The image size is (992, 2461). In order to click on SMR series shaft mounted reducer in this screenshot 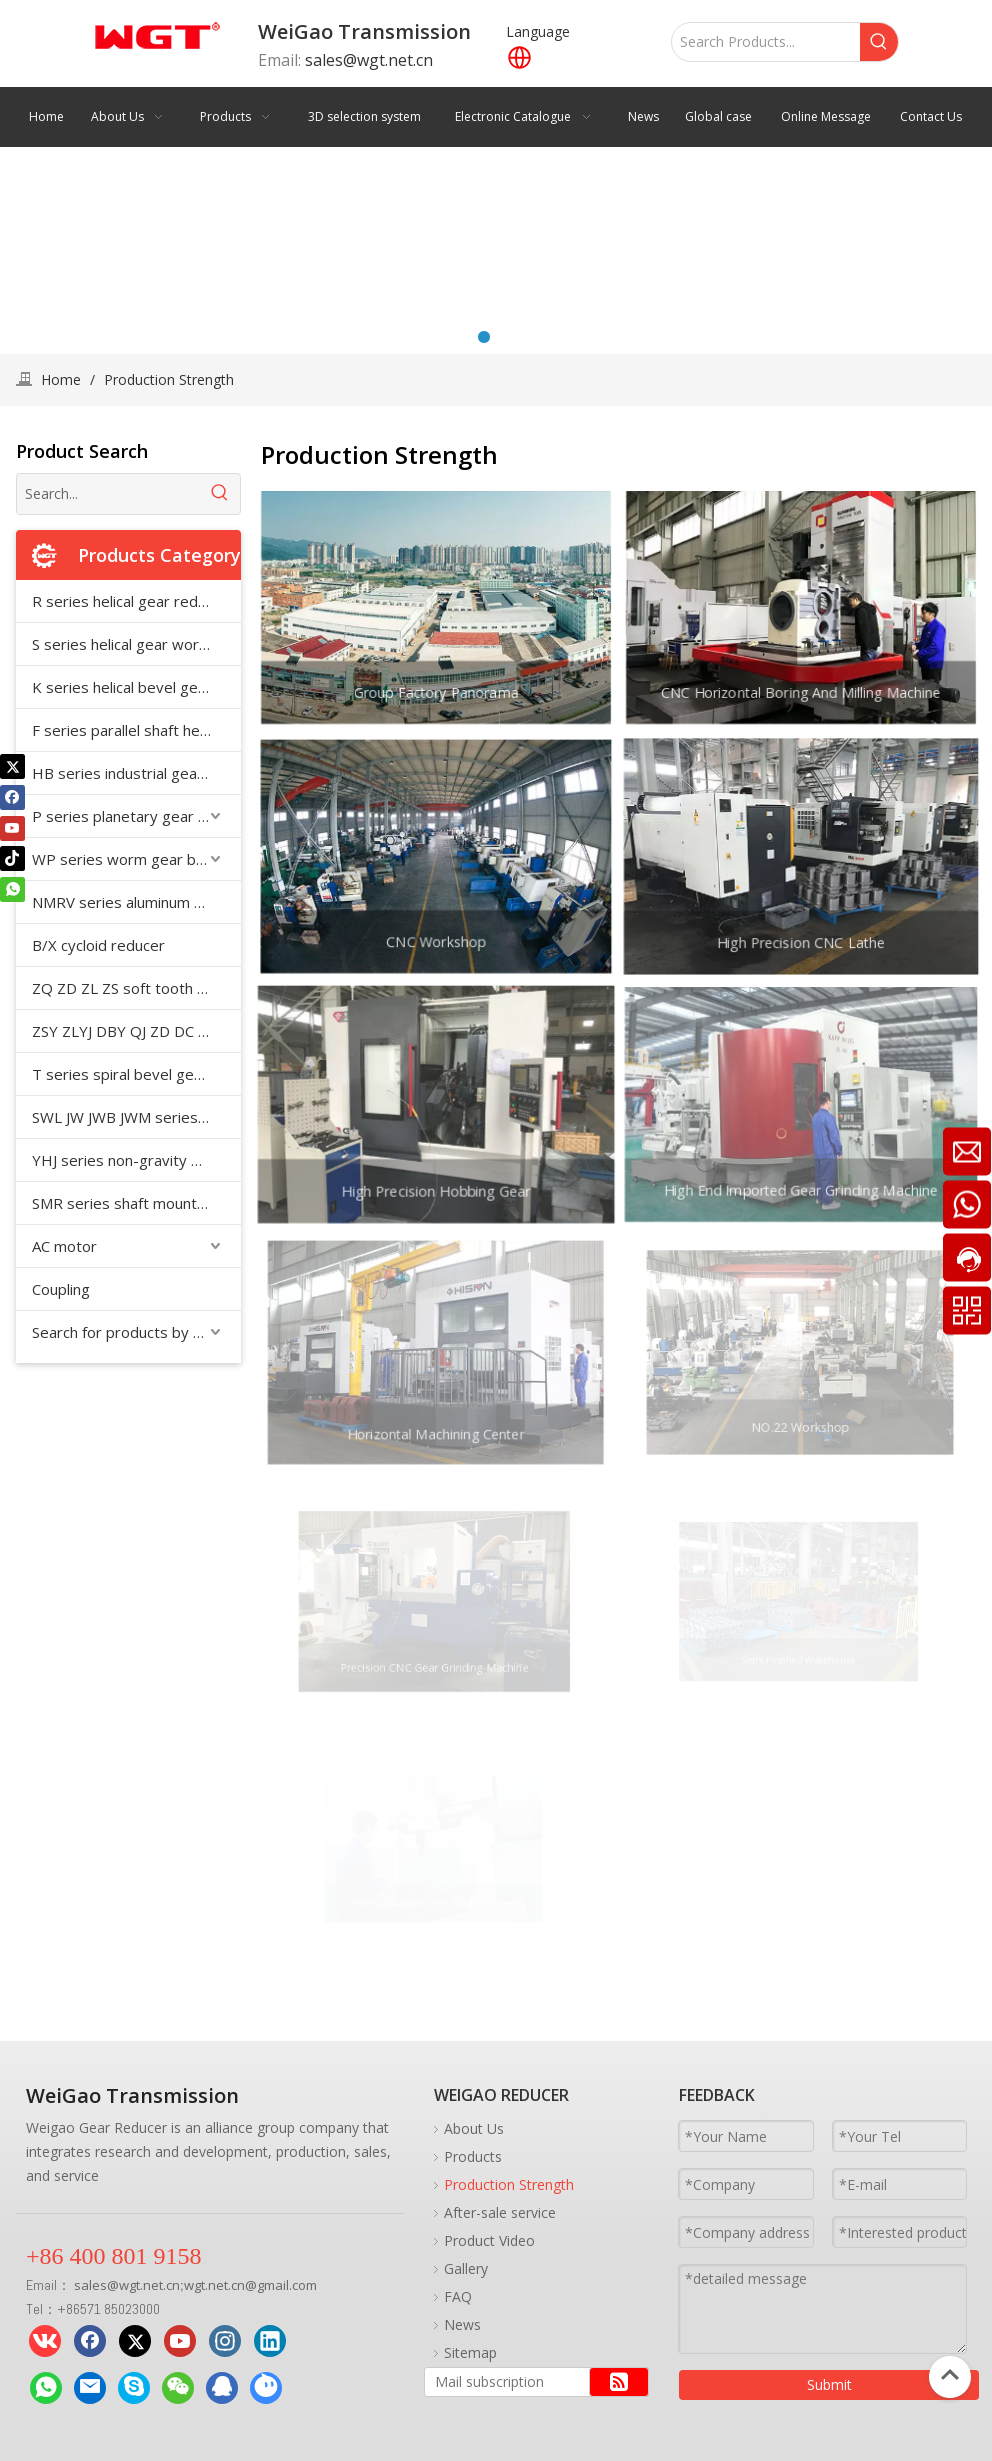, I will do `click(136, 1203)`.